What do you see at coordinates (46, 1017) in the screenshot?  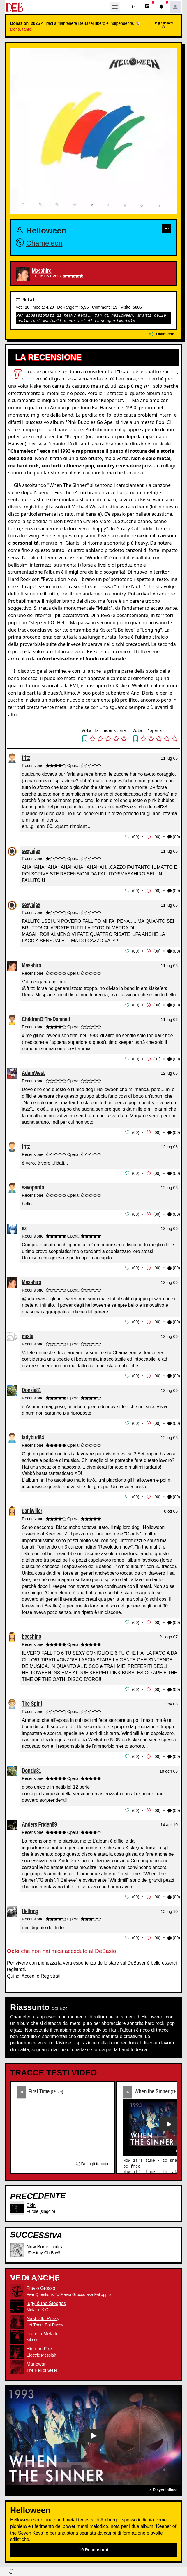 I see `ChildrenOfTheDamned` at bounding box center [46, 1017].